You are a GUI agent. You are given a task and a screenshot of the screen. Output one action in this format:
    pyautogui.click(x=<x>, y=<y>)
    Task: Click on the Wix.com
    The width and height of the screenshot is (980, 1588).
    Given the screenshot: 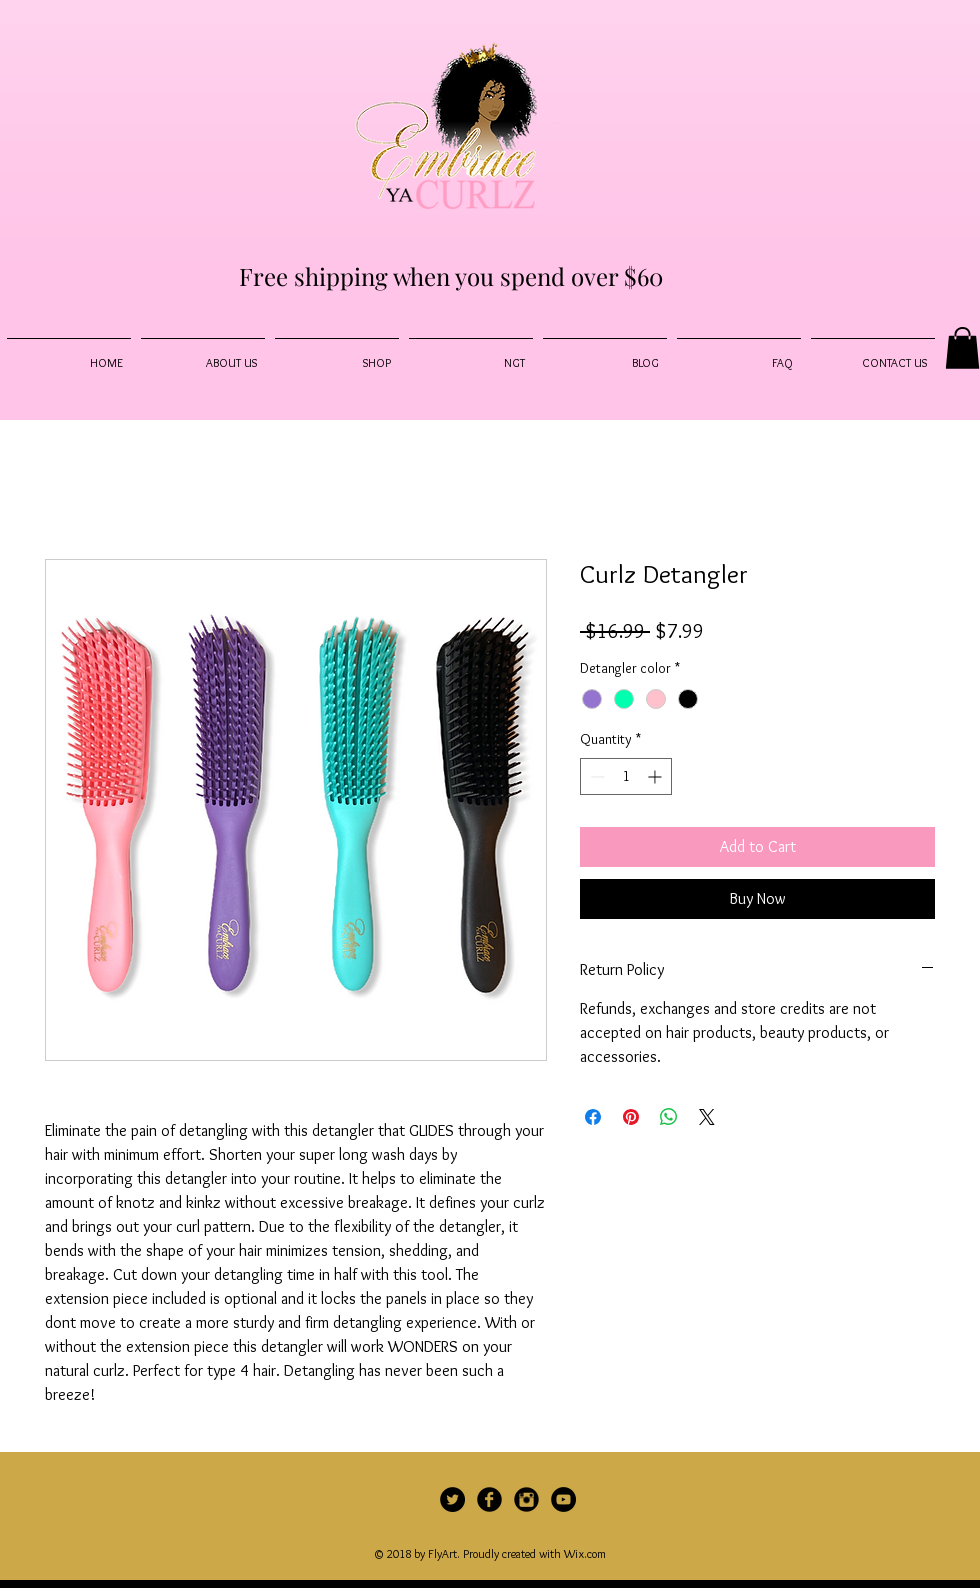 What is the action you would take?
    pyautogui.click(x=585, y=1553)
    